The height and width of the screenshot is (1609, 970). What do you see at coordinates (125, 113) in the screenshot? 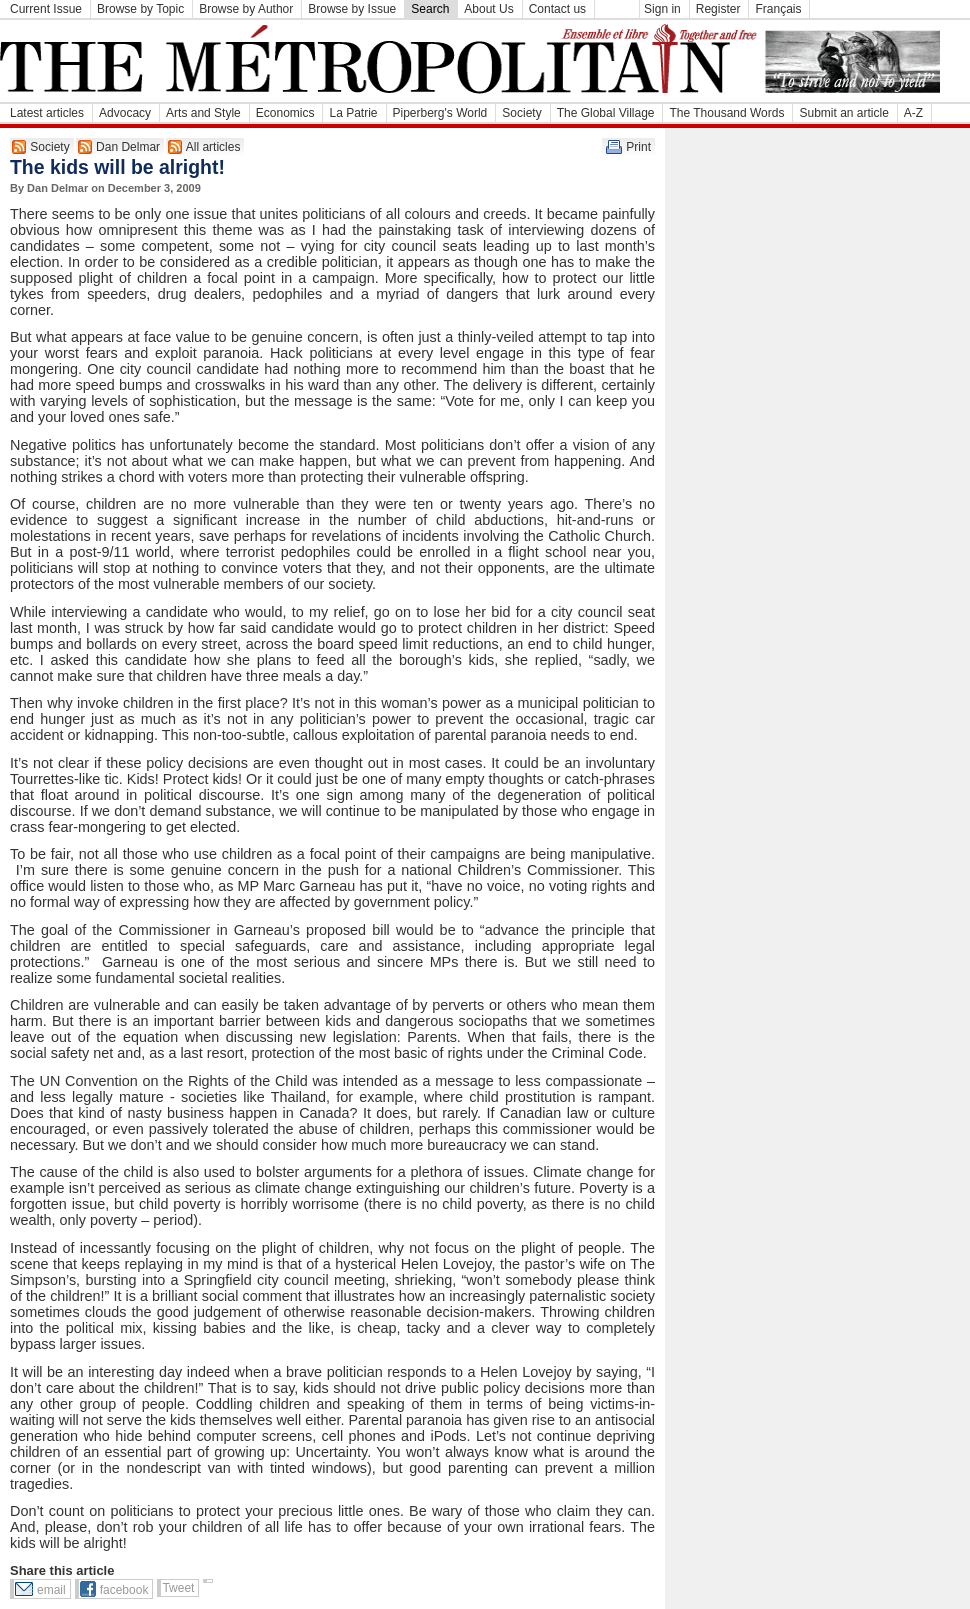
I see `Advocacy` at bounding box center [125, 113].